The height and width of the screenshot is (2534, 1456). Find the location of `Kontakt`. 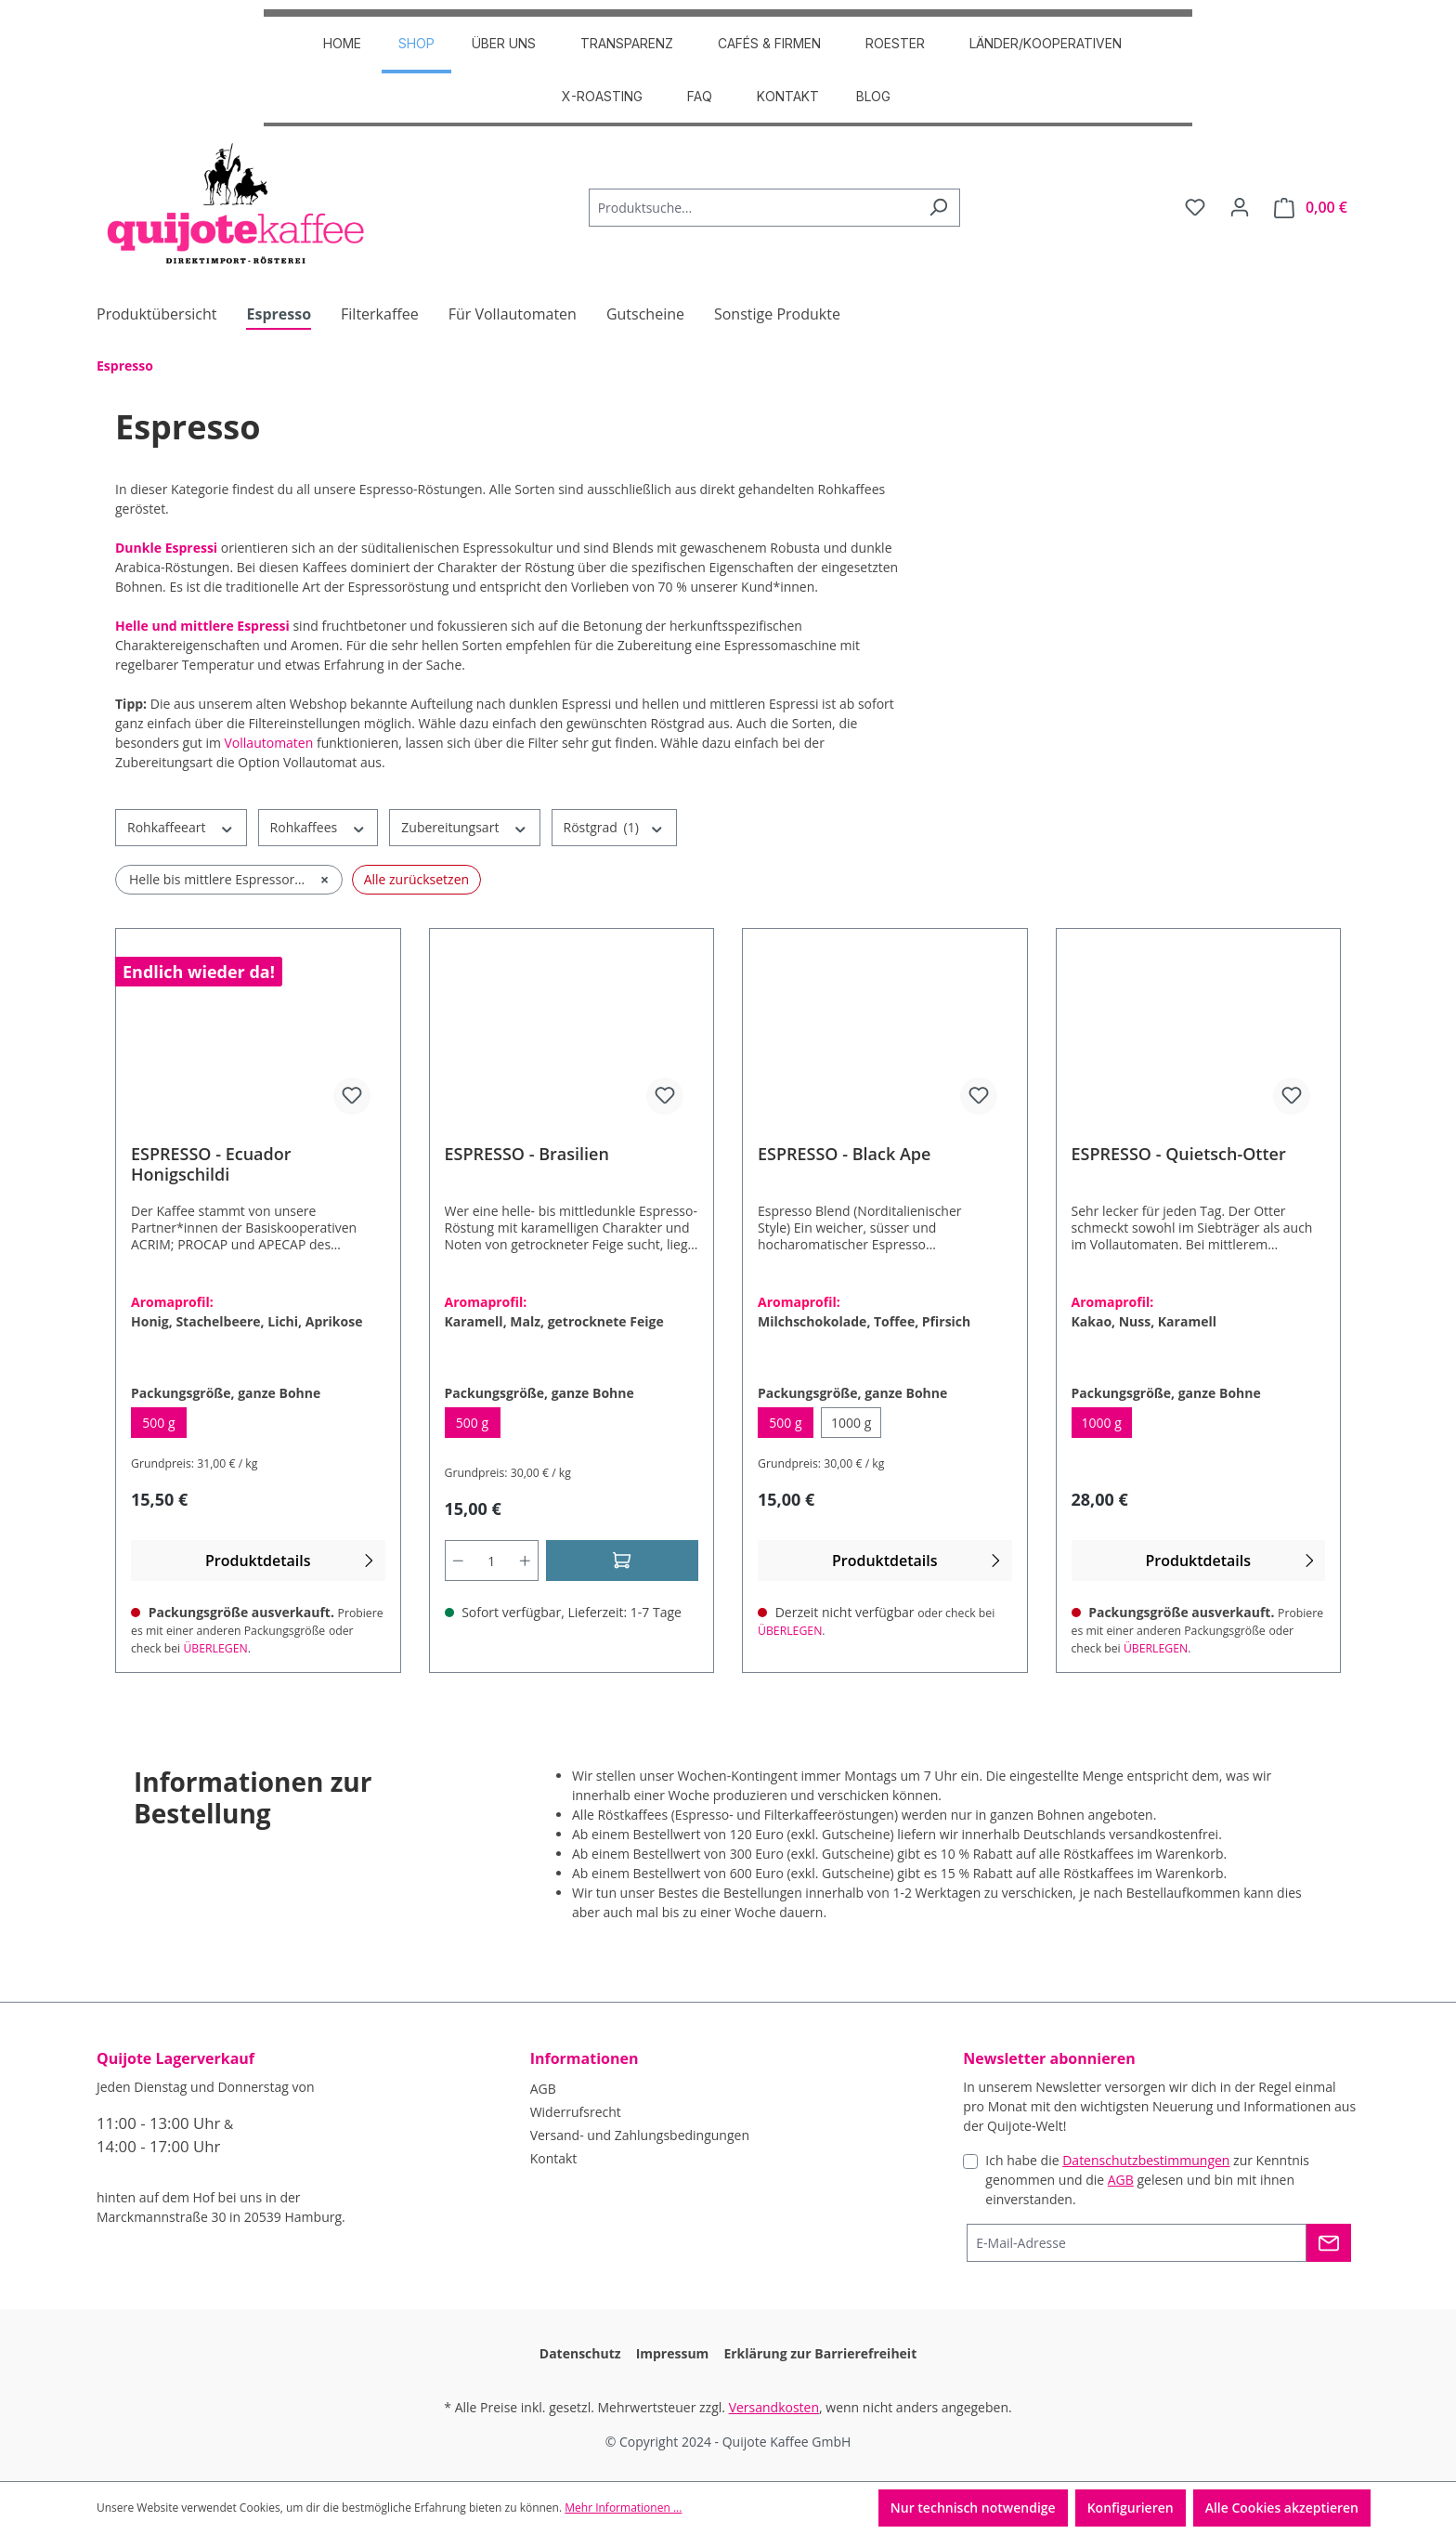

Kontakt is located at coordinates (788, 96).